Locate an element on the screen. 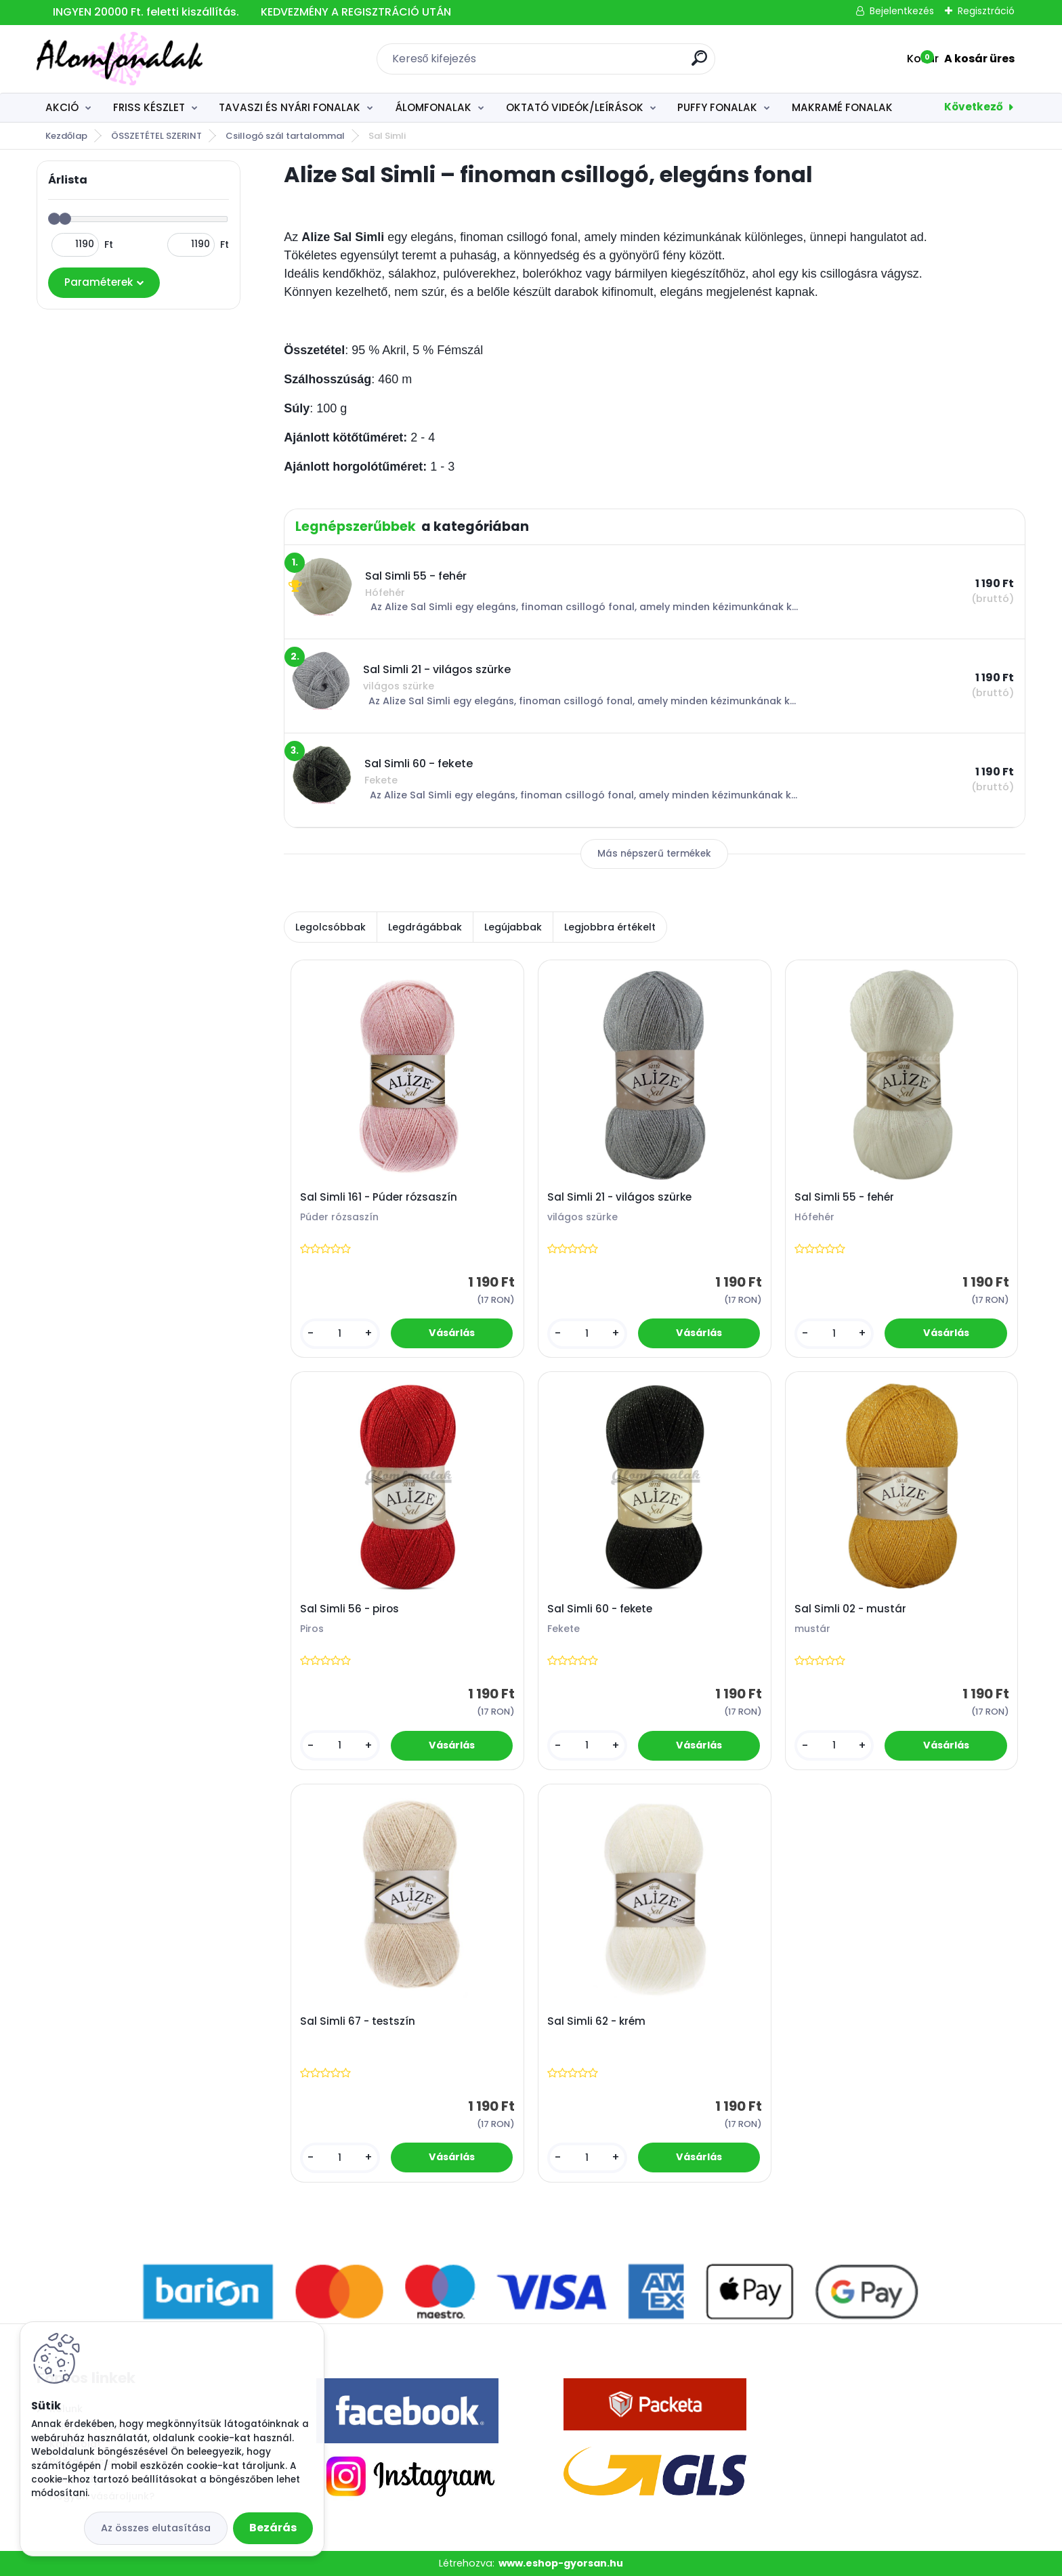 Image resolution: width=1062 pixels, height=2576 pixels. Sal Simli 56 - piros is located at coordinates (349, 1609).